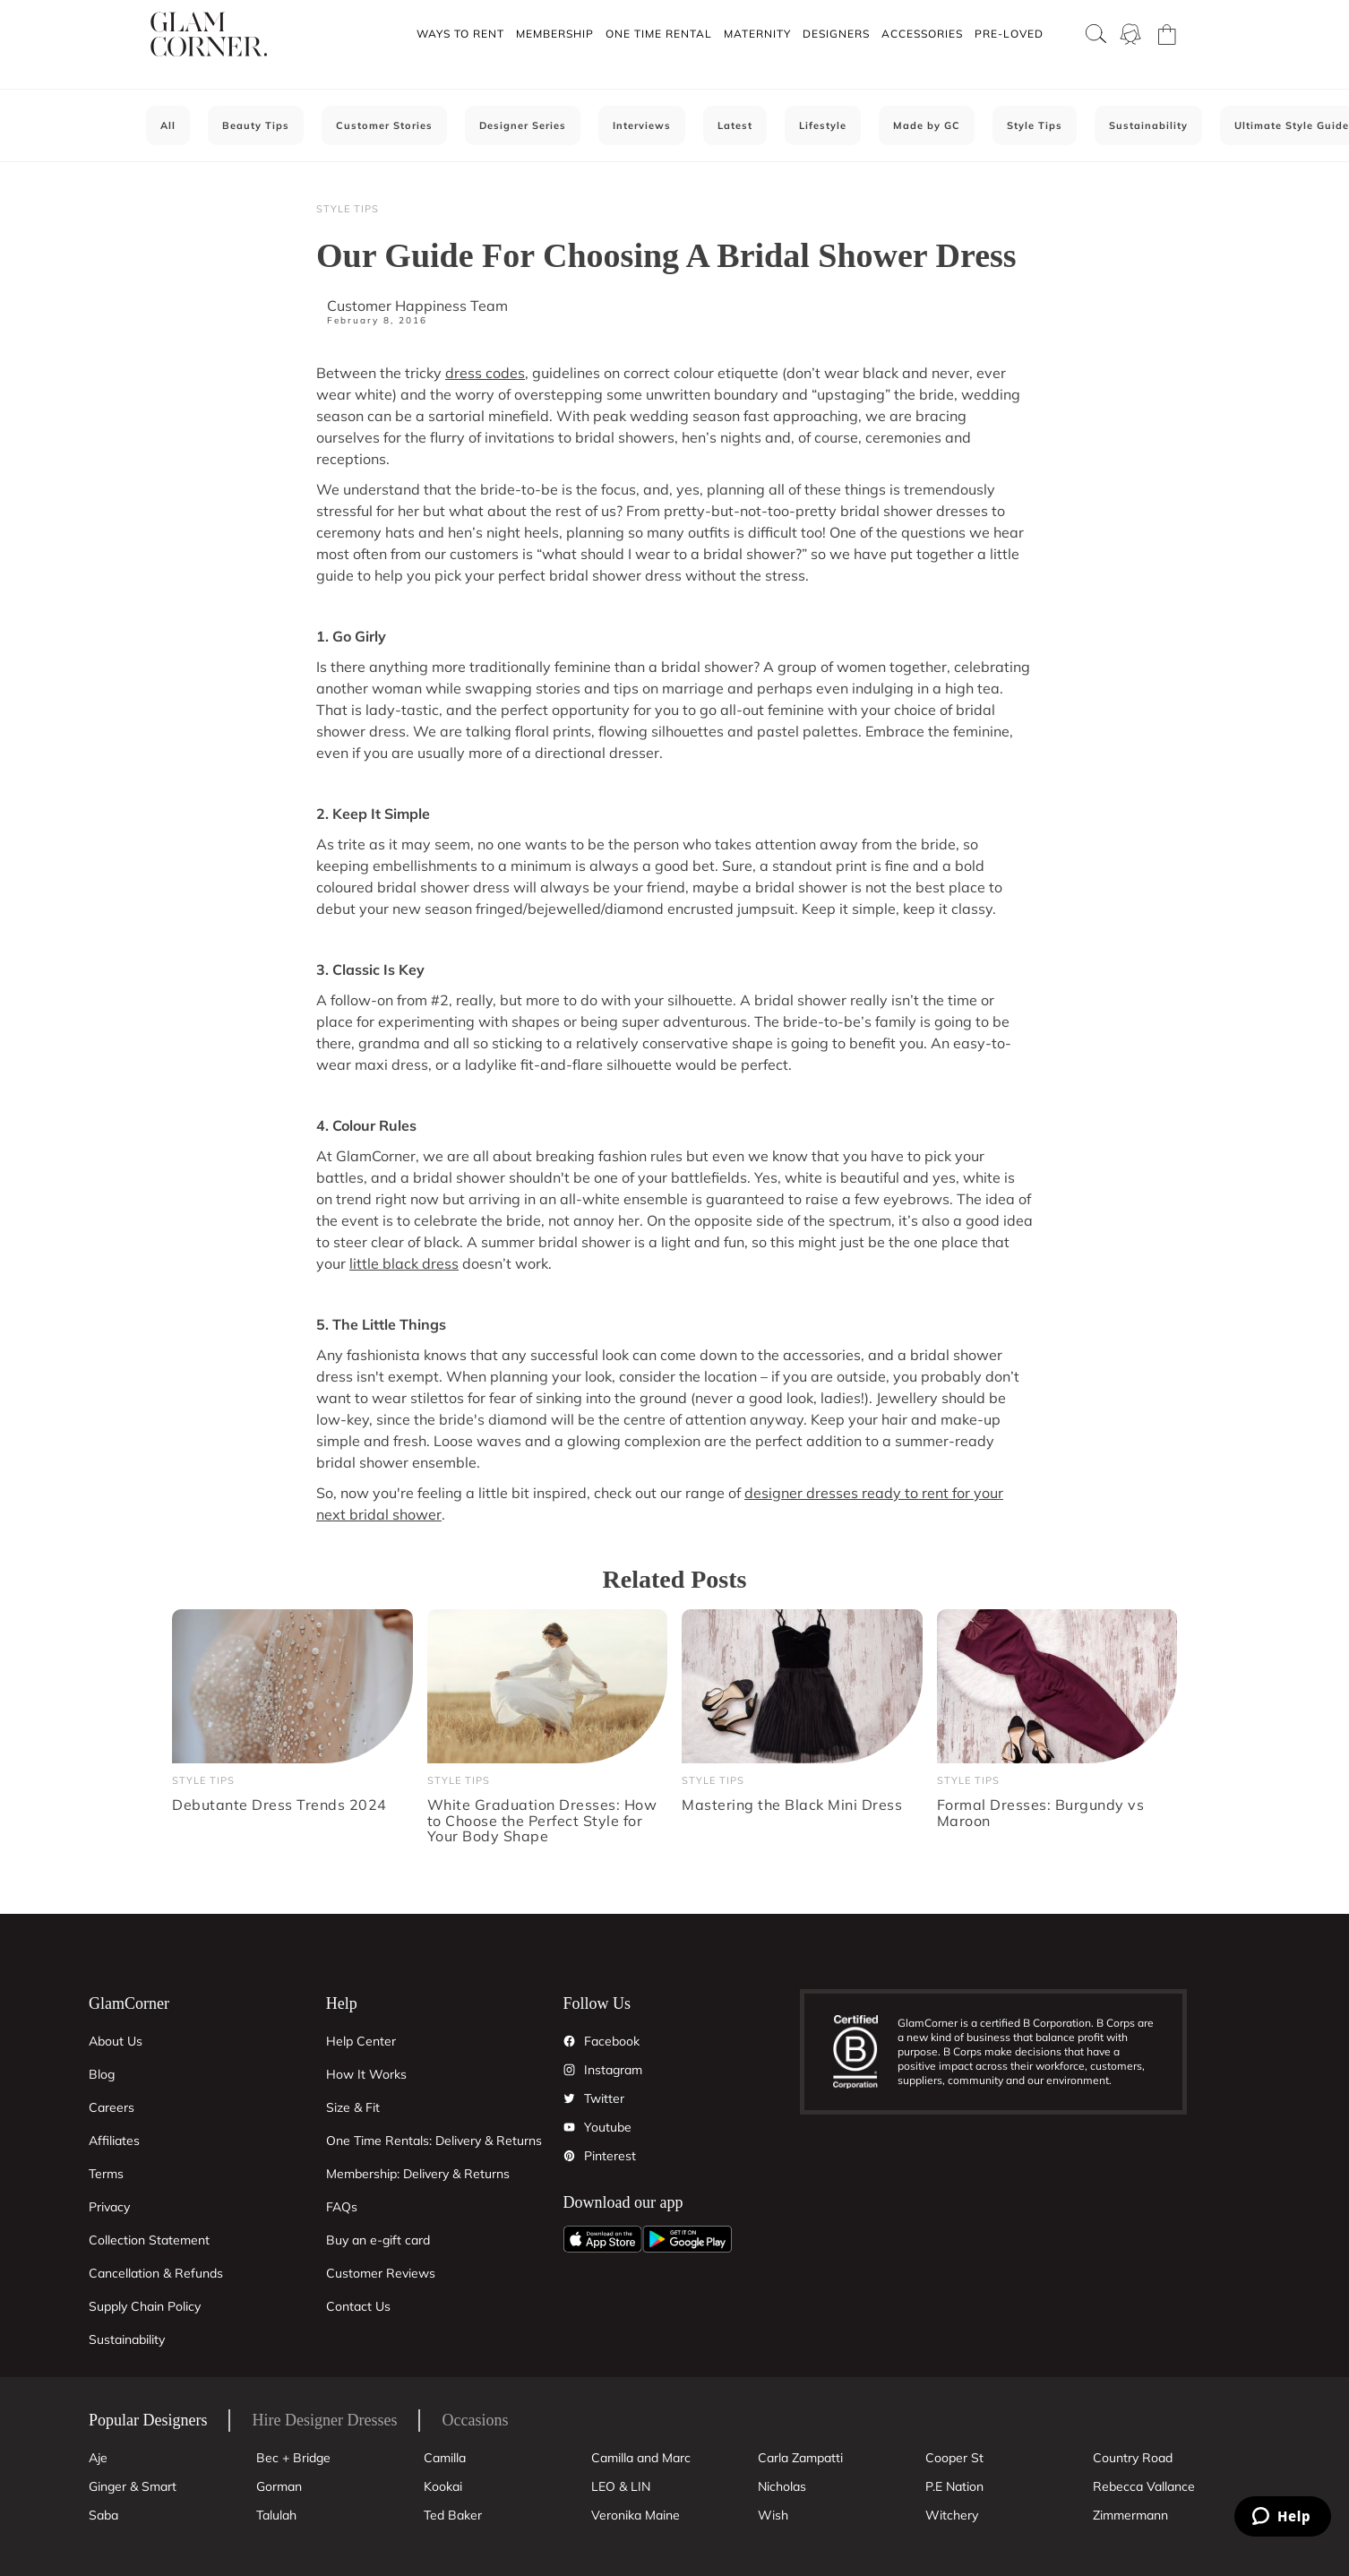 The width and height of the screenshot is (1349, 2576). What do you see at coordinates (358, 2306) in the screenshot?
I see `Contact Us` at bounding box center [358, 2306].